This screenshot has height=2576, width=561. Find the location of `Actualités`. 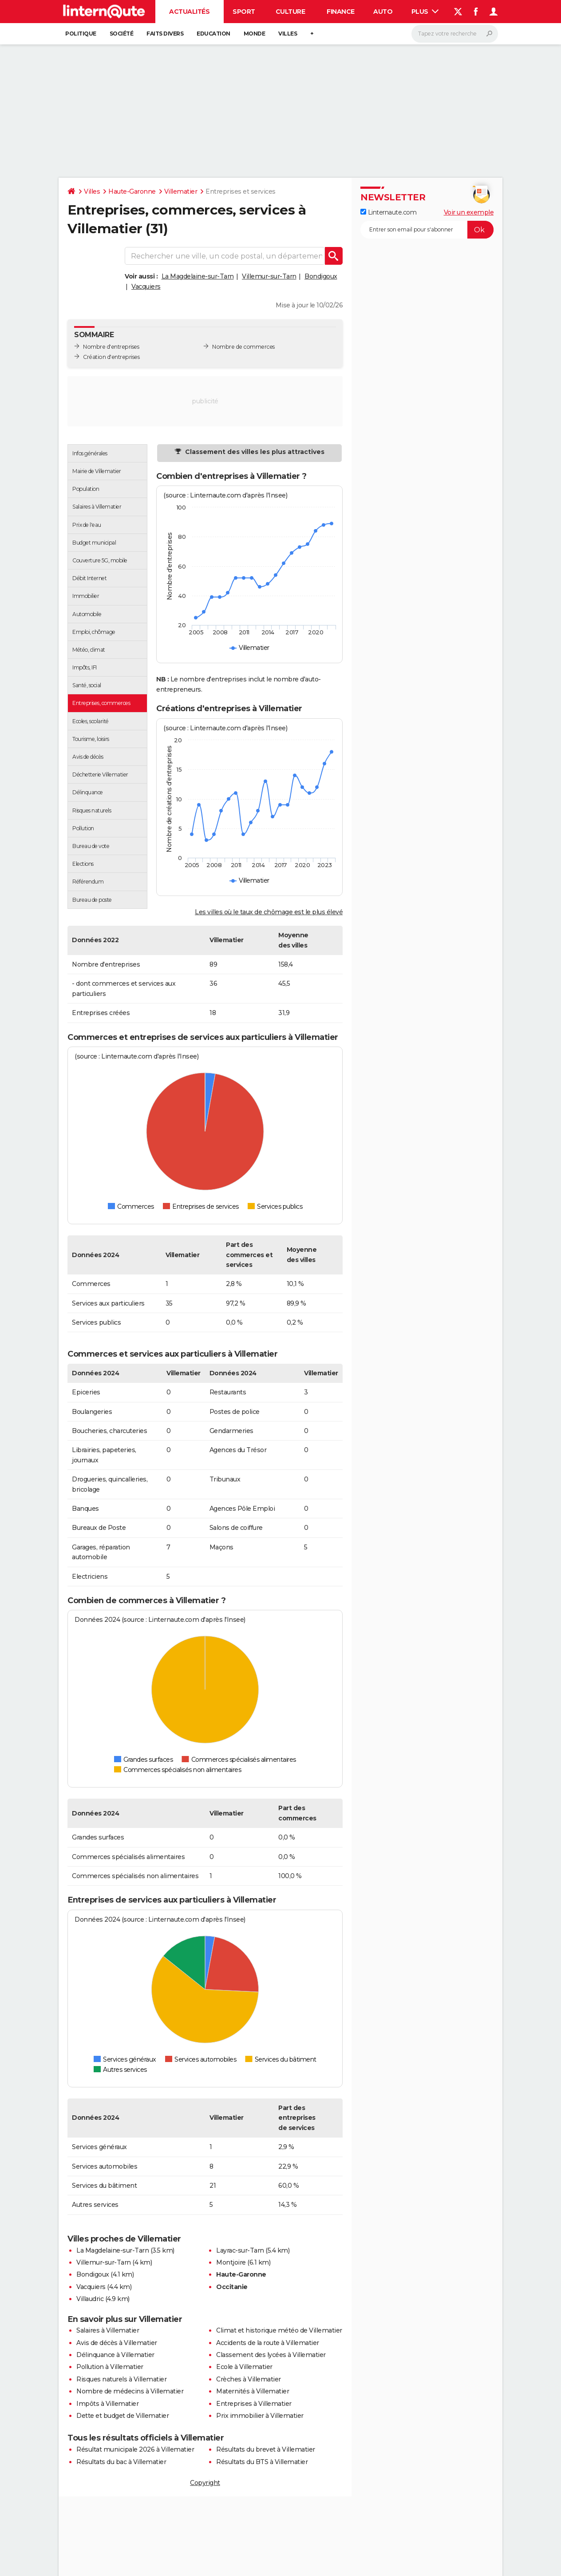

Actualités is located at coordinates (189, 12).